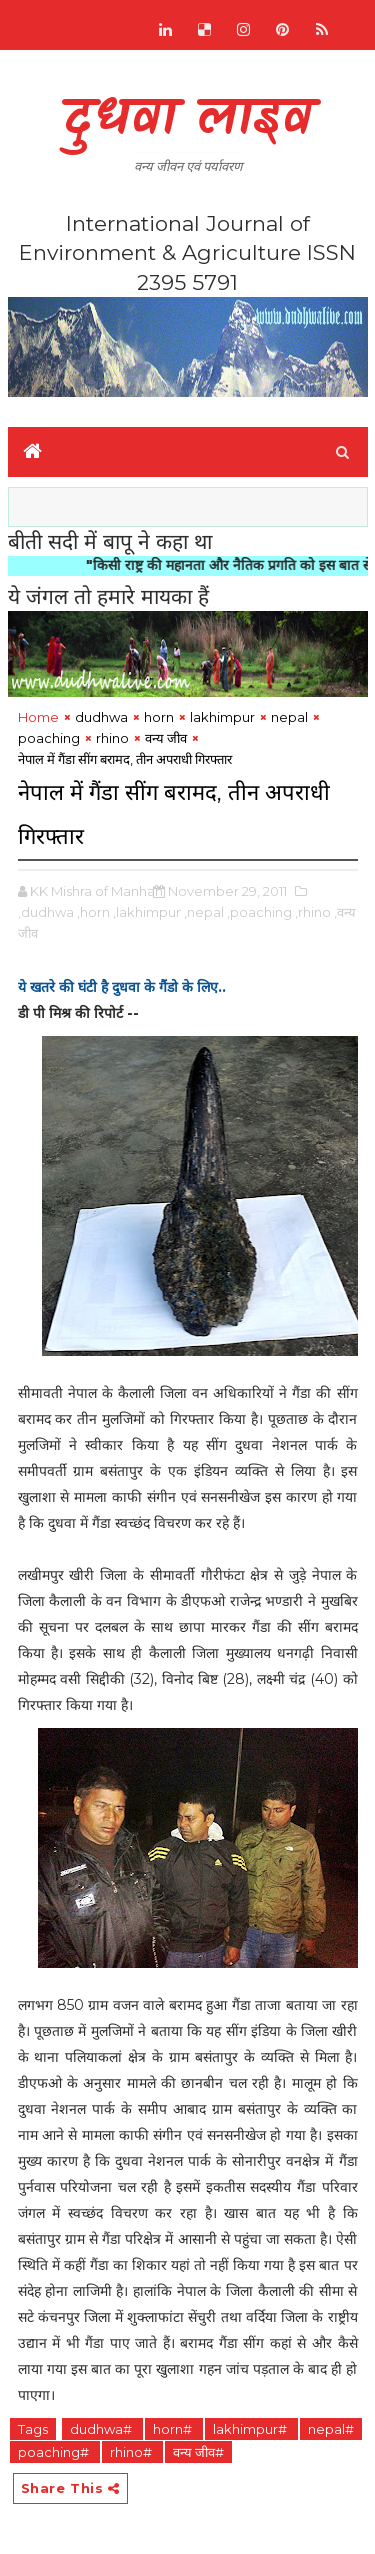 The width and height of the screenshot is (375, 2554). What do you see at coordinates (93, 912) in the screenshot?
I see `,horn` at bounding box center [93, 912].